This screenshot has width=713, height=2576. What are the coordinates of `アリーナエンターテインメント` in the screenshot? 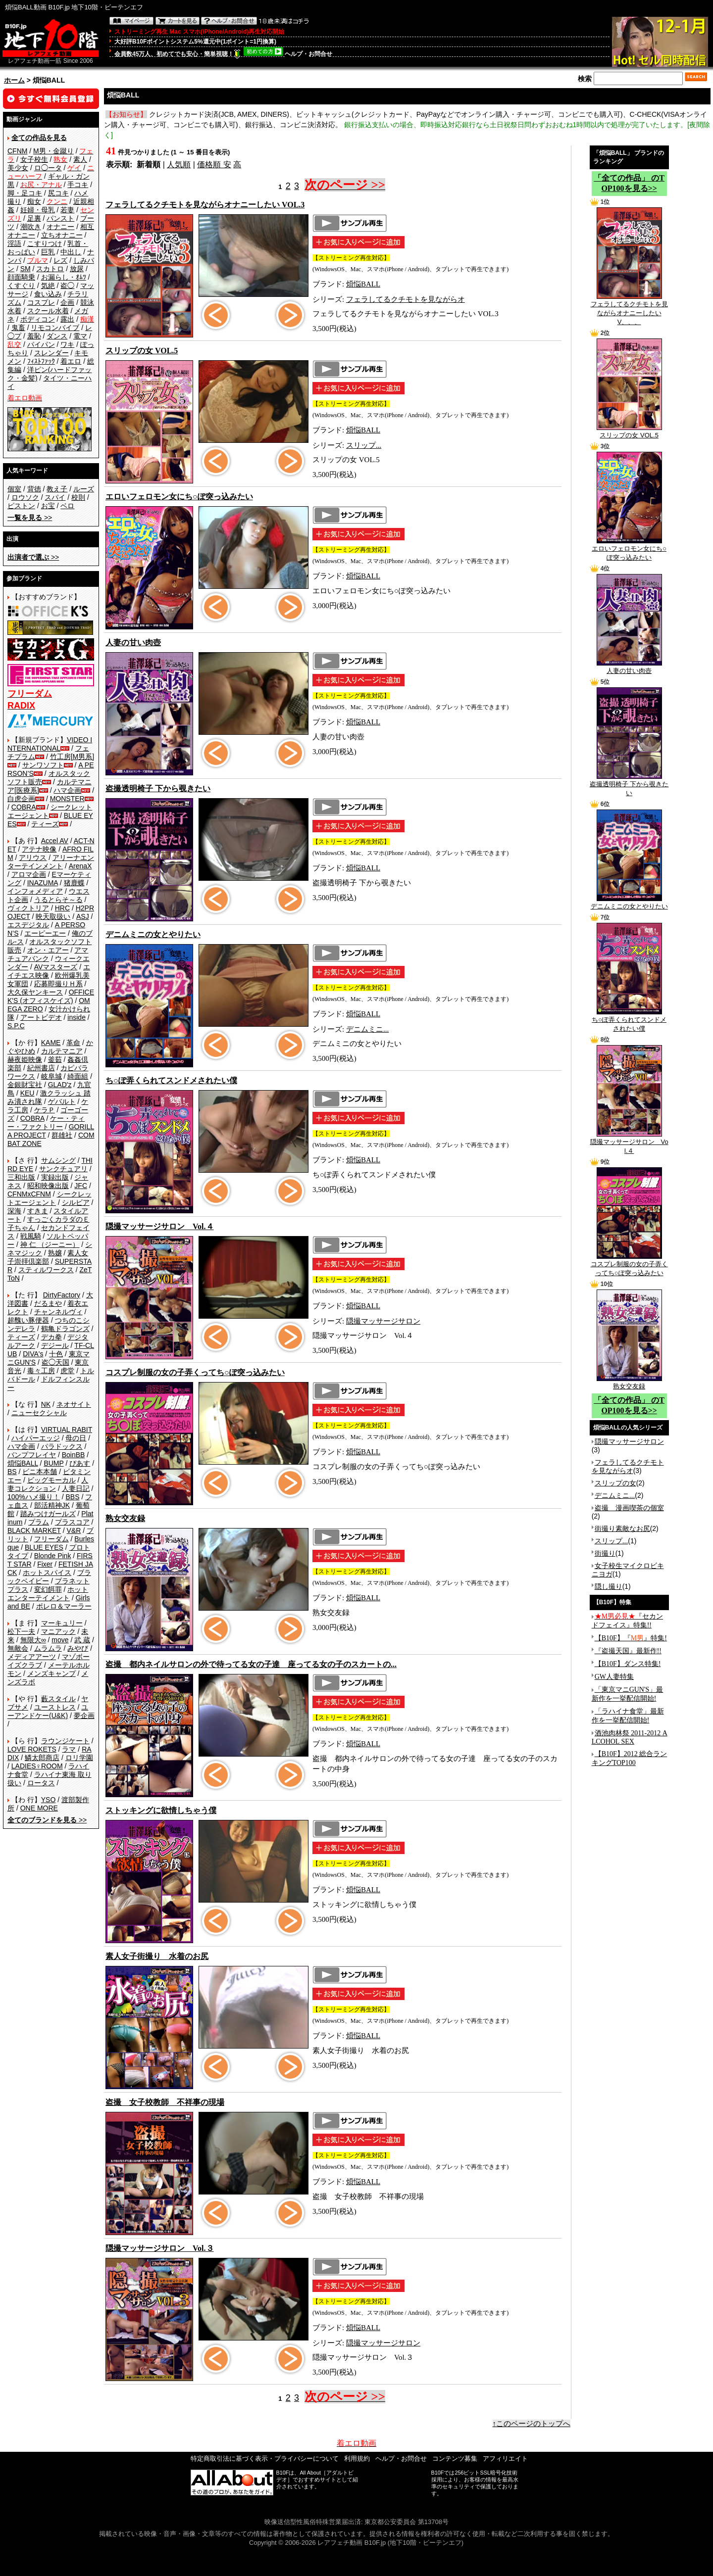 It's located at (50, 862).